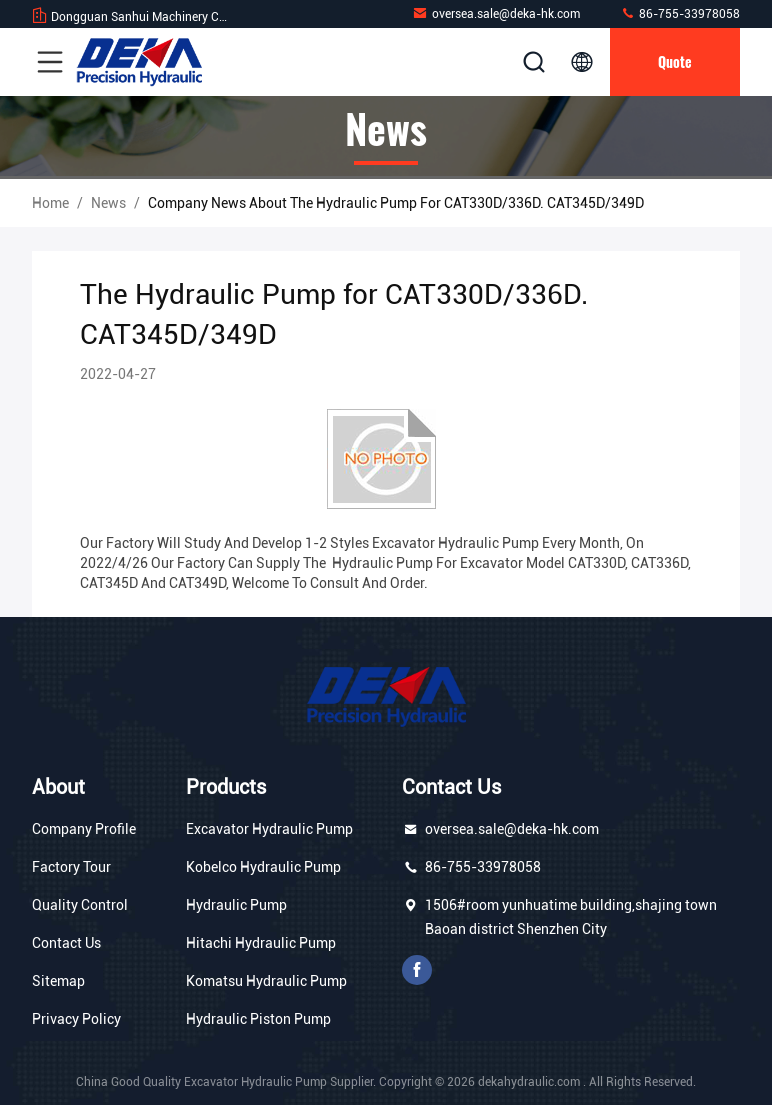 The height and width of the screenshot is (1105, 772). What do you see at coordinates (269, 829) in the screenshot?
I see `Excavator Hydraulic Pump` at bounding box center [269, 829].